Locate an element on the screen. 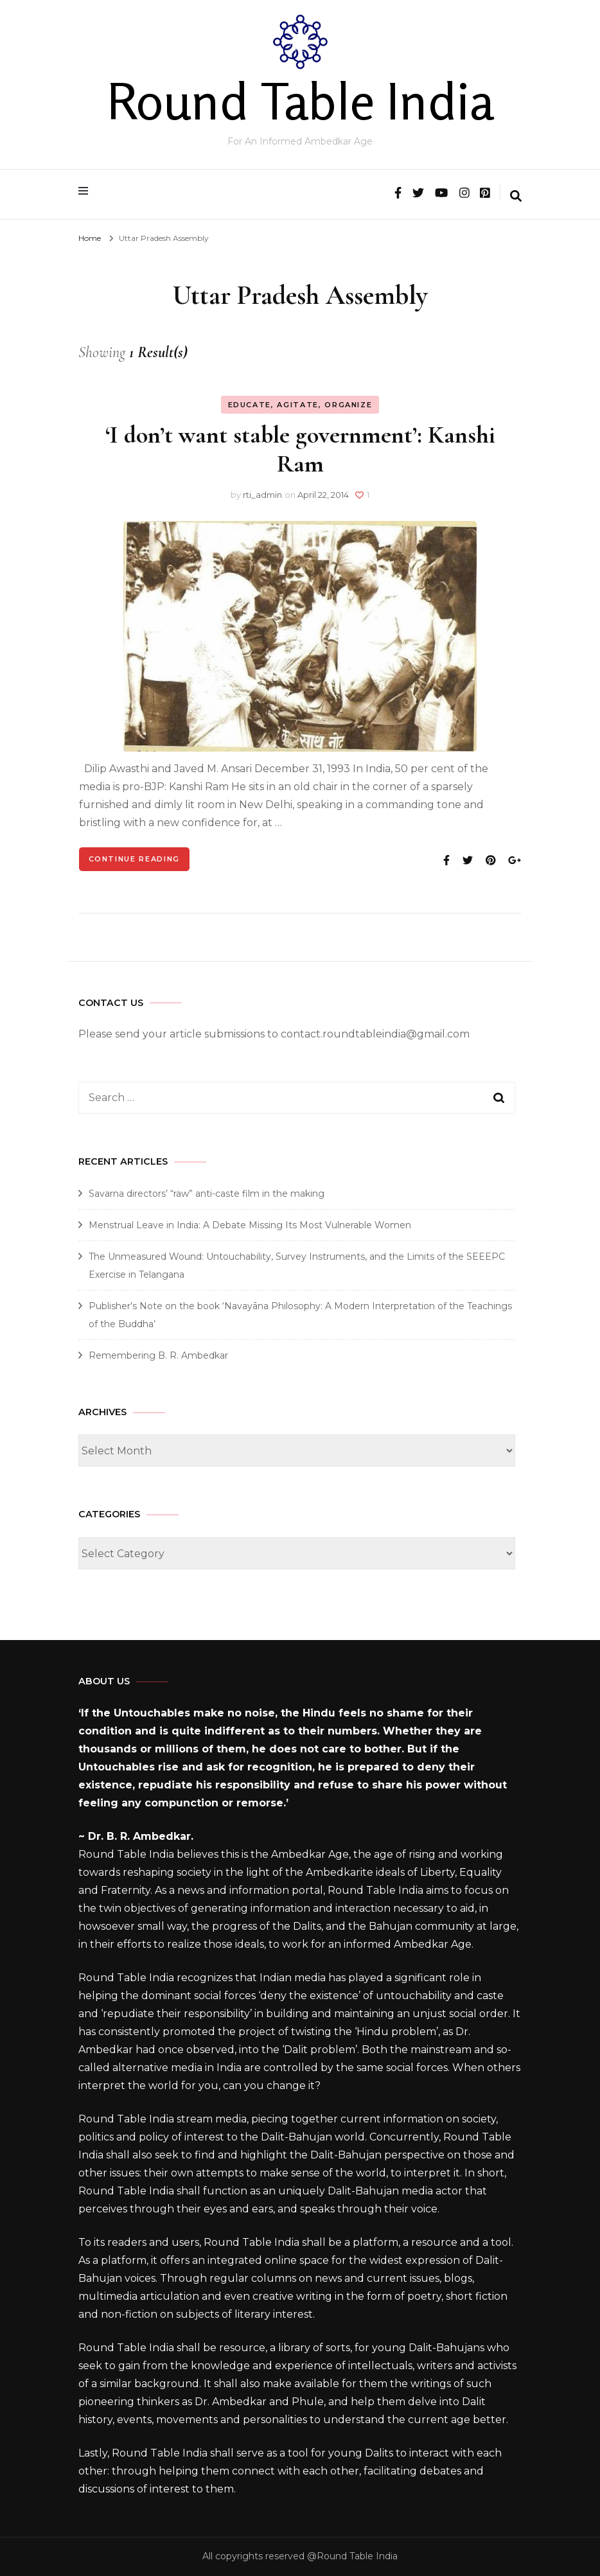 Image resolution: width=600 pixels, height=2576 pixels. Educate, Agitate, Organize is located at coordinates (300, 404).